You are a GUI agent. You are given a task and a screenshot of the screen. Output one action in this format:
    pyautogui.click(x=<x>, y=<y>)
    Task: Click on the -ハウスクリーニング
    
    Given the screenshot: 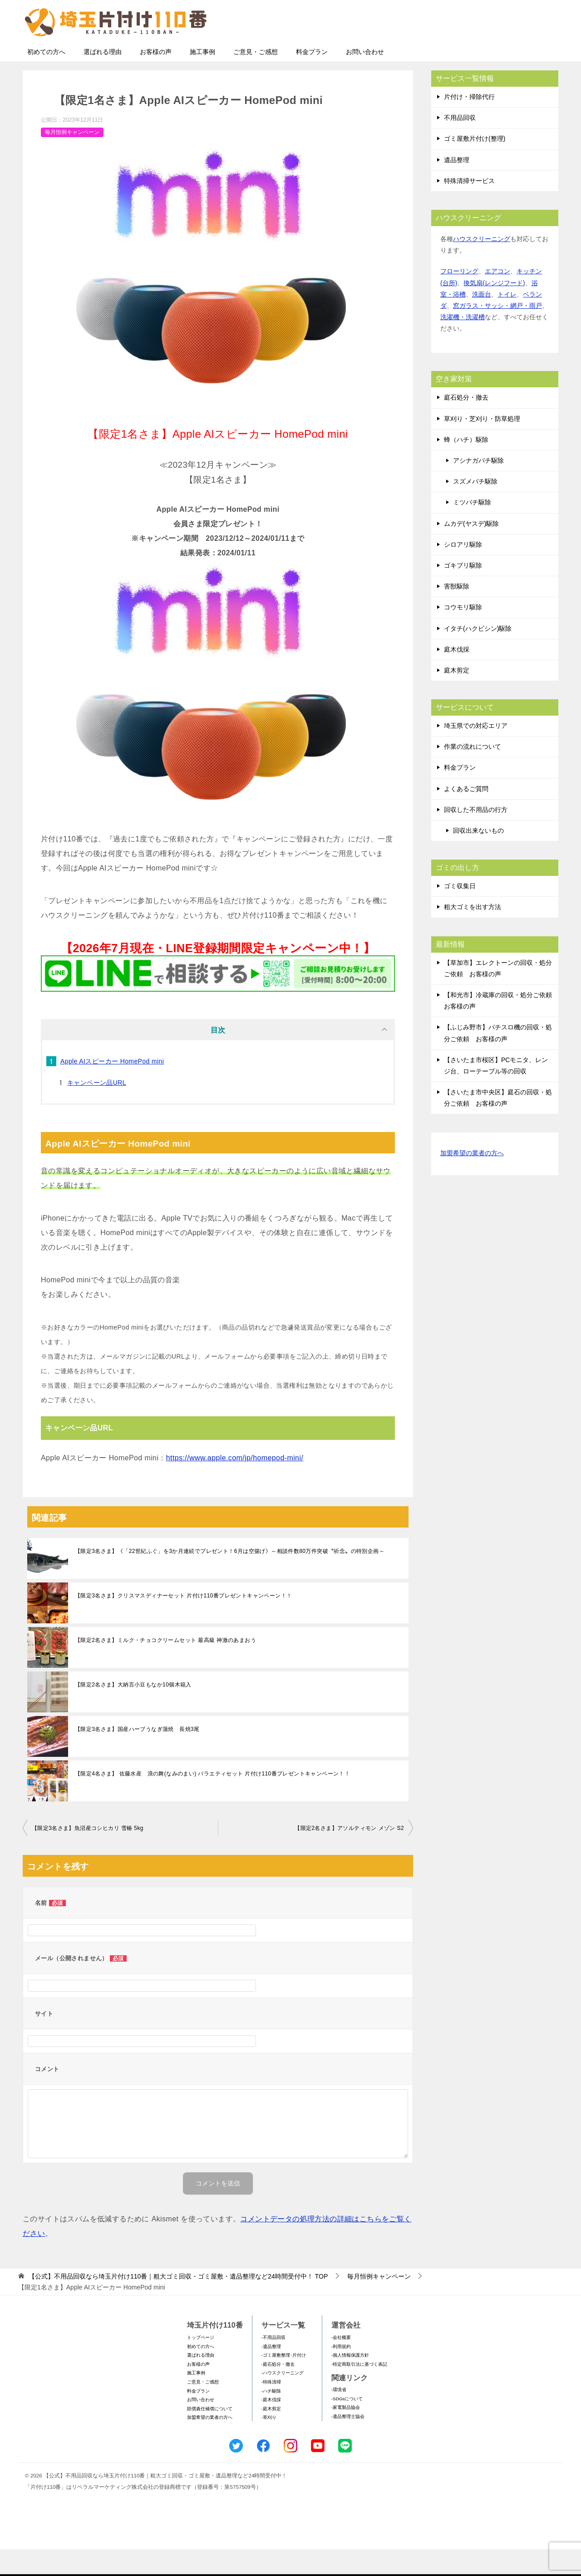 What is the action you would take?
    pyautogui.click(x=282, y=2399)
    